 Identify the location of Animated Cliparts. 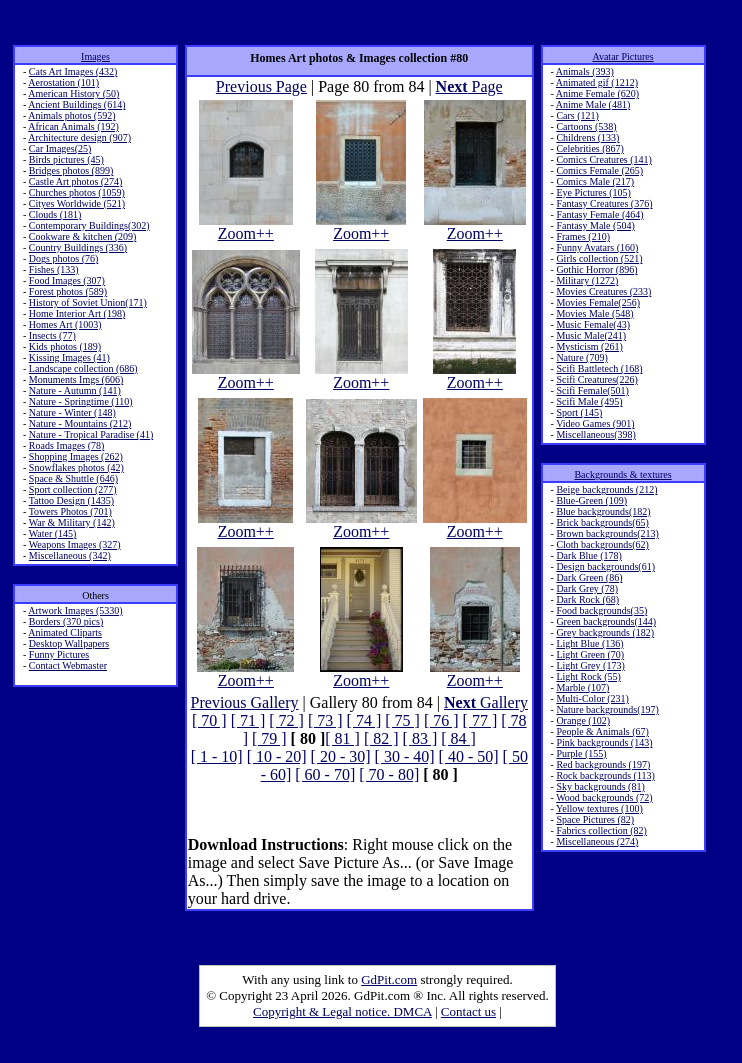
(65, 632).